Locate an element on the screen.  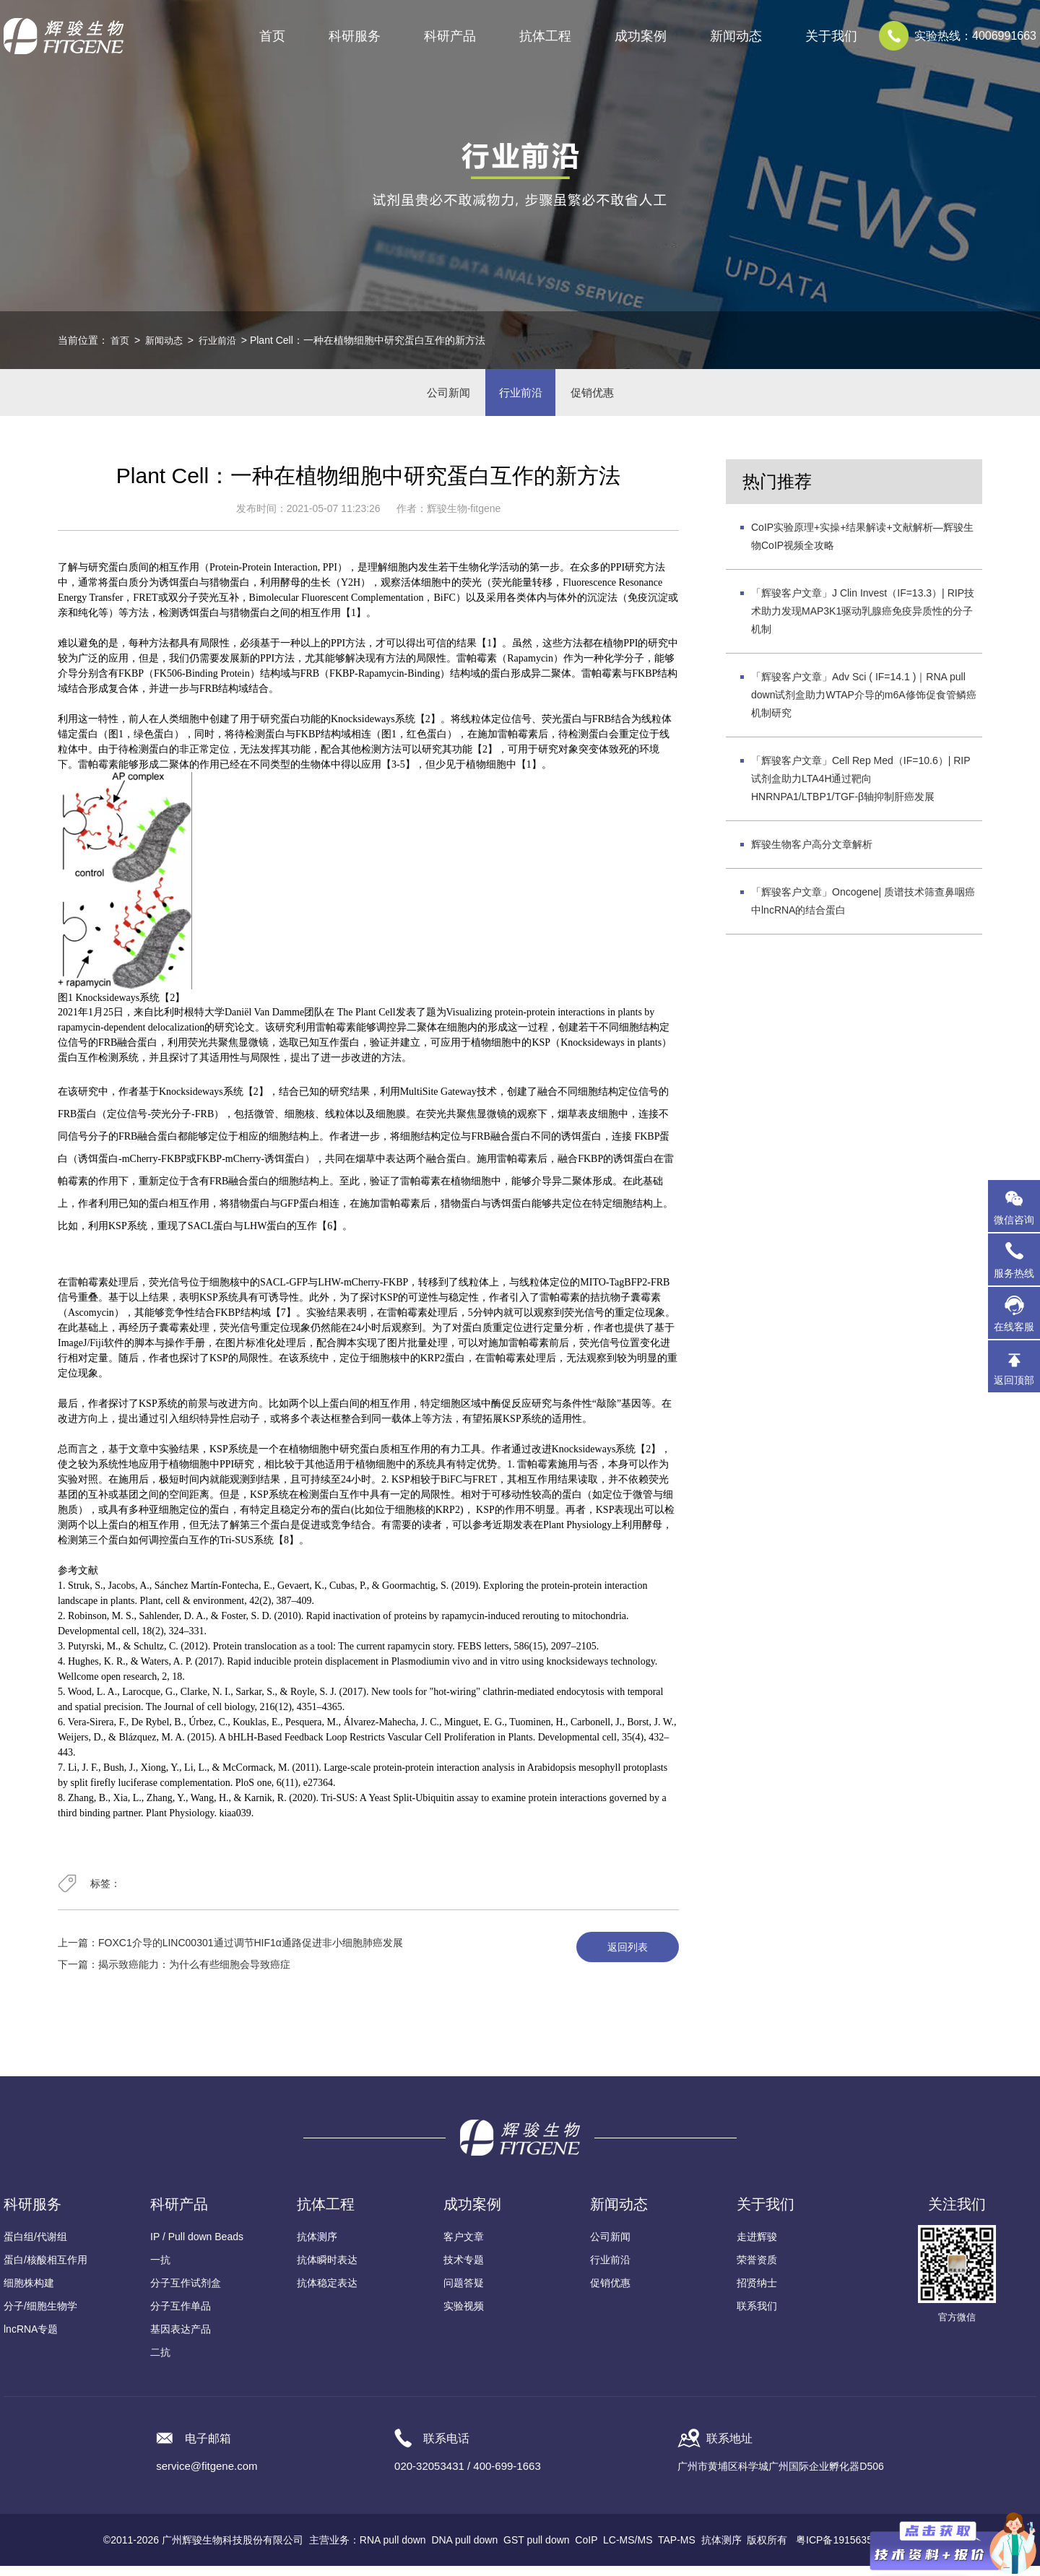
在线客服 is located at coordinates (1014, 1326).